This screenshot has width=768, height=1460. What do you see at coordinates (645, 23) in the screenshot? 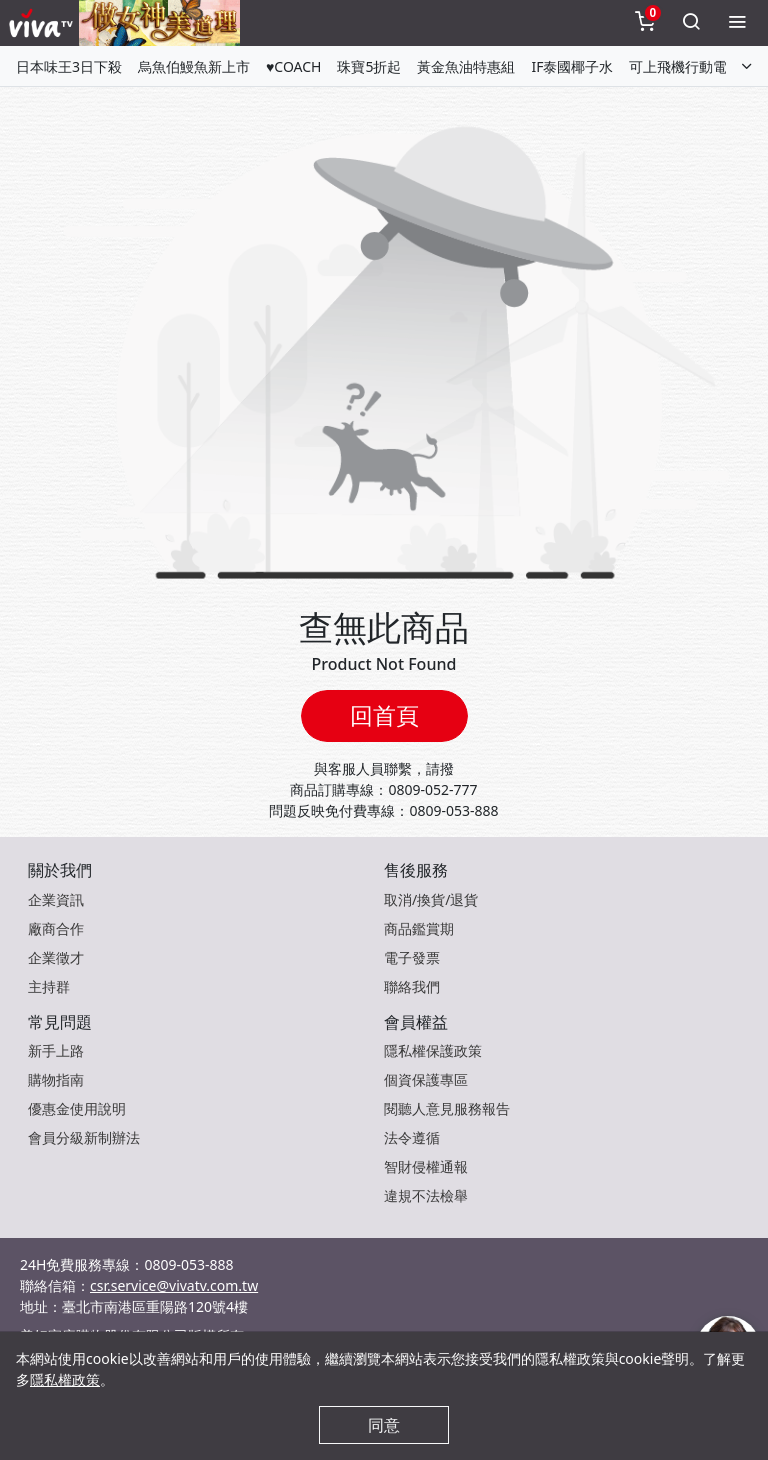
I see `[toggleCart]` at bounding box center [645, 23].